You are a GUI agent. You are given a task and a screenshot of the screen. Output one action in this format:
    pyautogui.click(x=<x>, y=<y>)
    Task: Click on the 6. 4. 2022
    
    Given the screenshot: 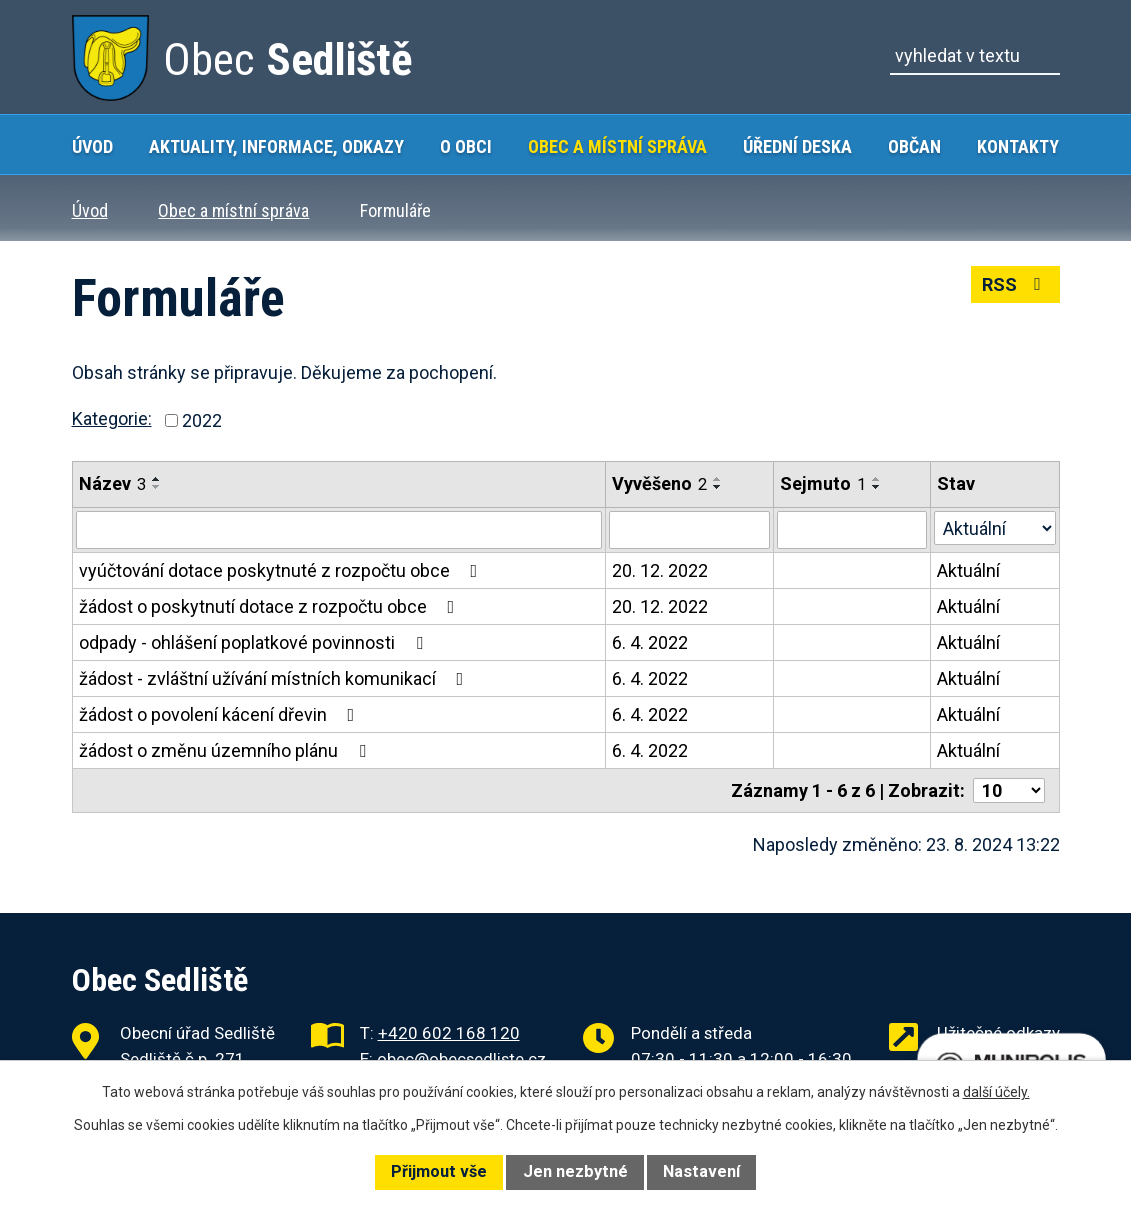 What is the action you would take?
    pyautogui.click(x=650, y=642)
    